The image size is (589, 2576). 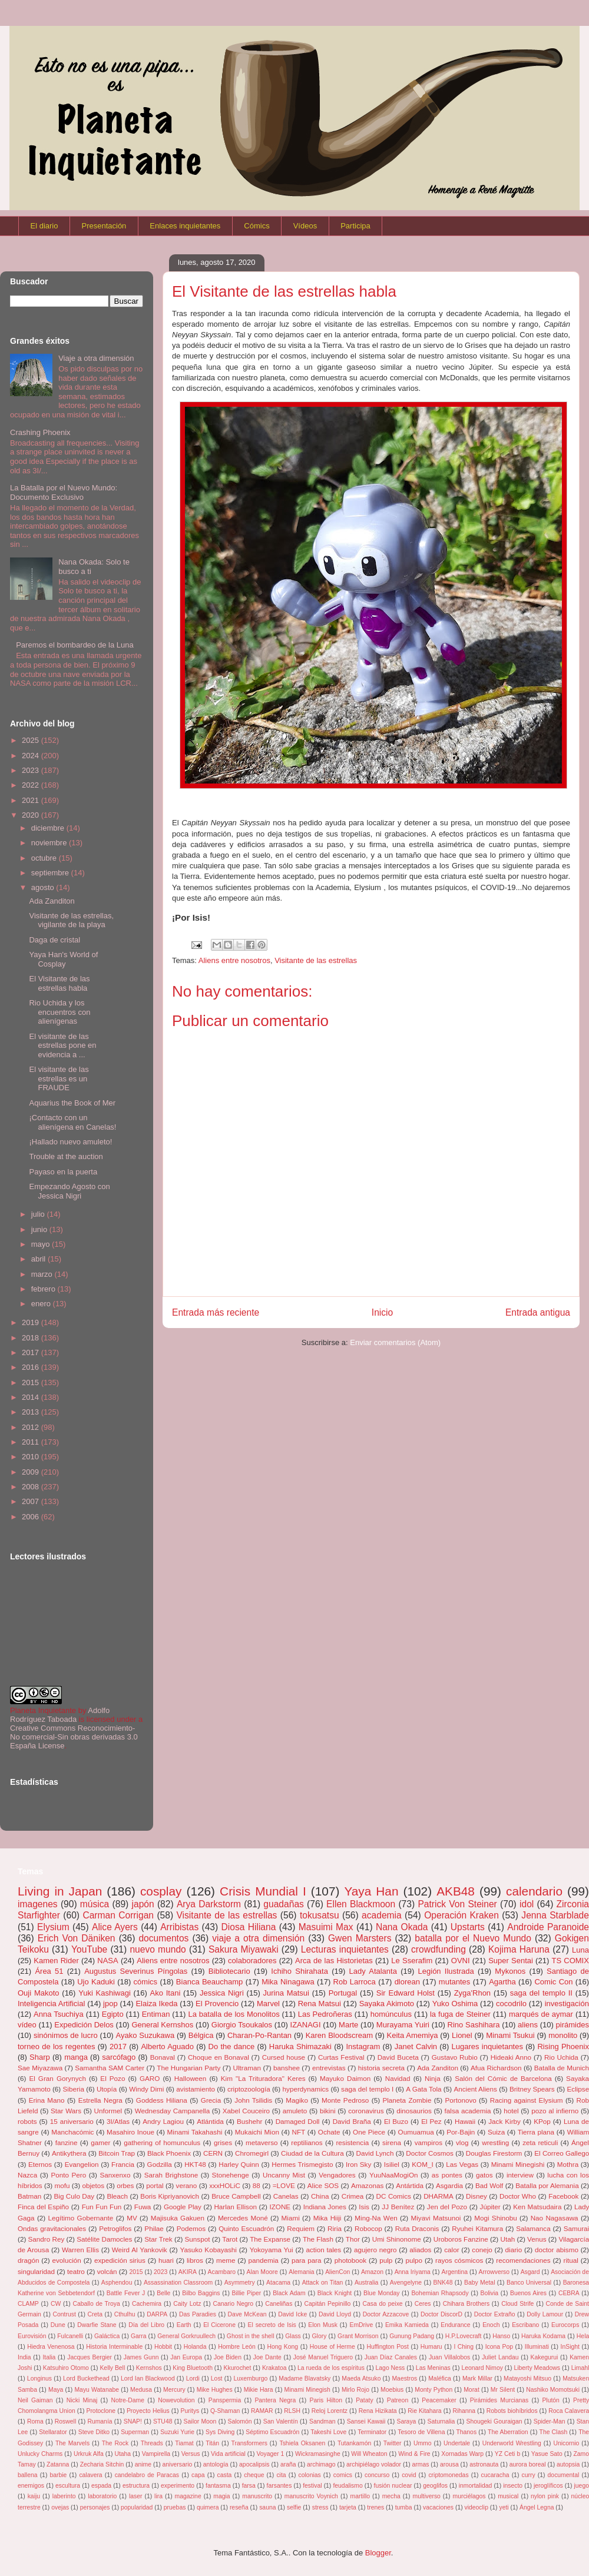 I want to click on Rio Uchida y los encuentros con alienígenas, so click(x=59, y=1011).